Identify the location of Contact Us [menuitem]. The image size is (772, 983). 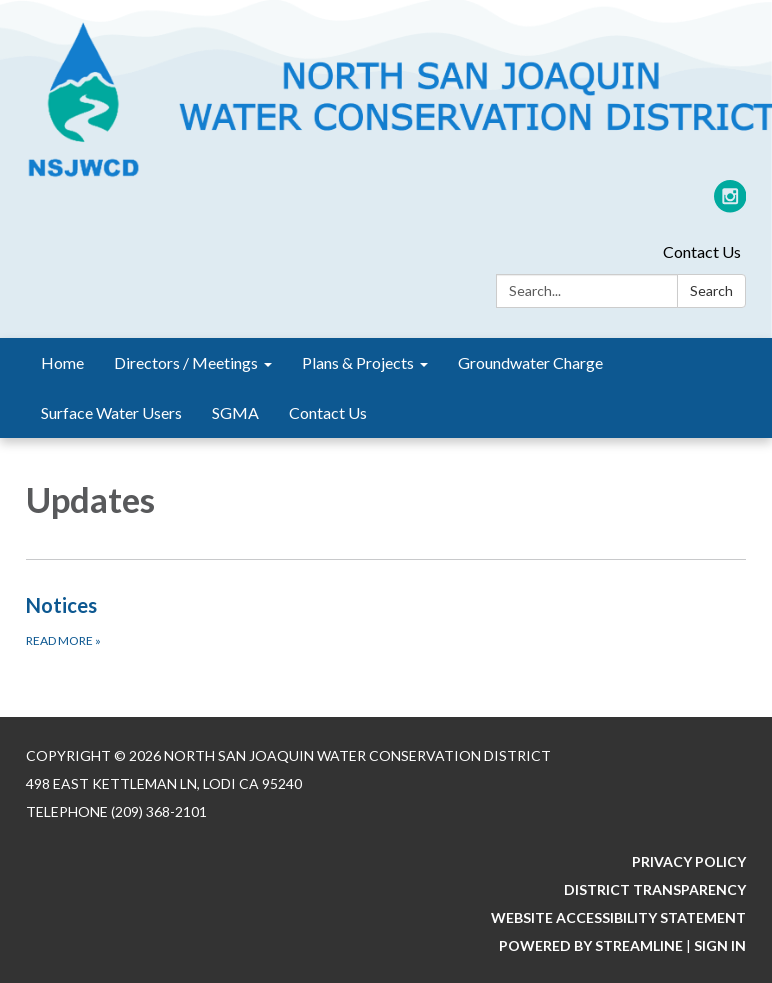
(328, 412).